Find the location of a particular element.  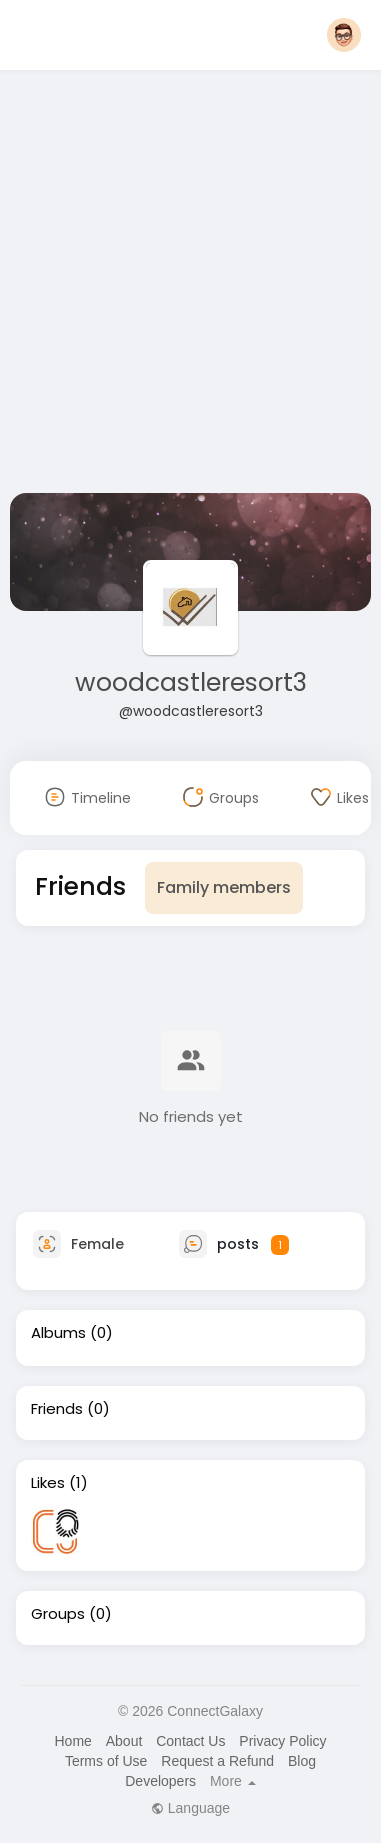

Family members is located at coordinates (224, 887).